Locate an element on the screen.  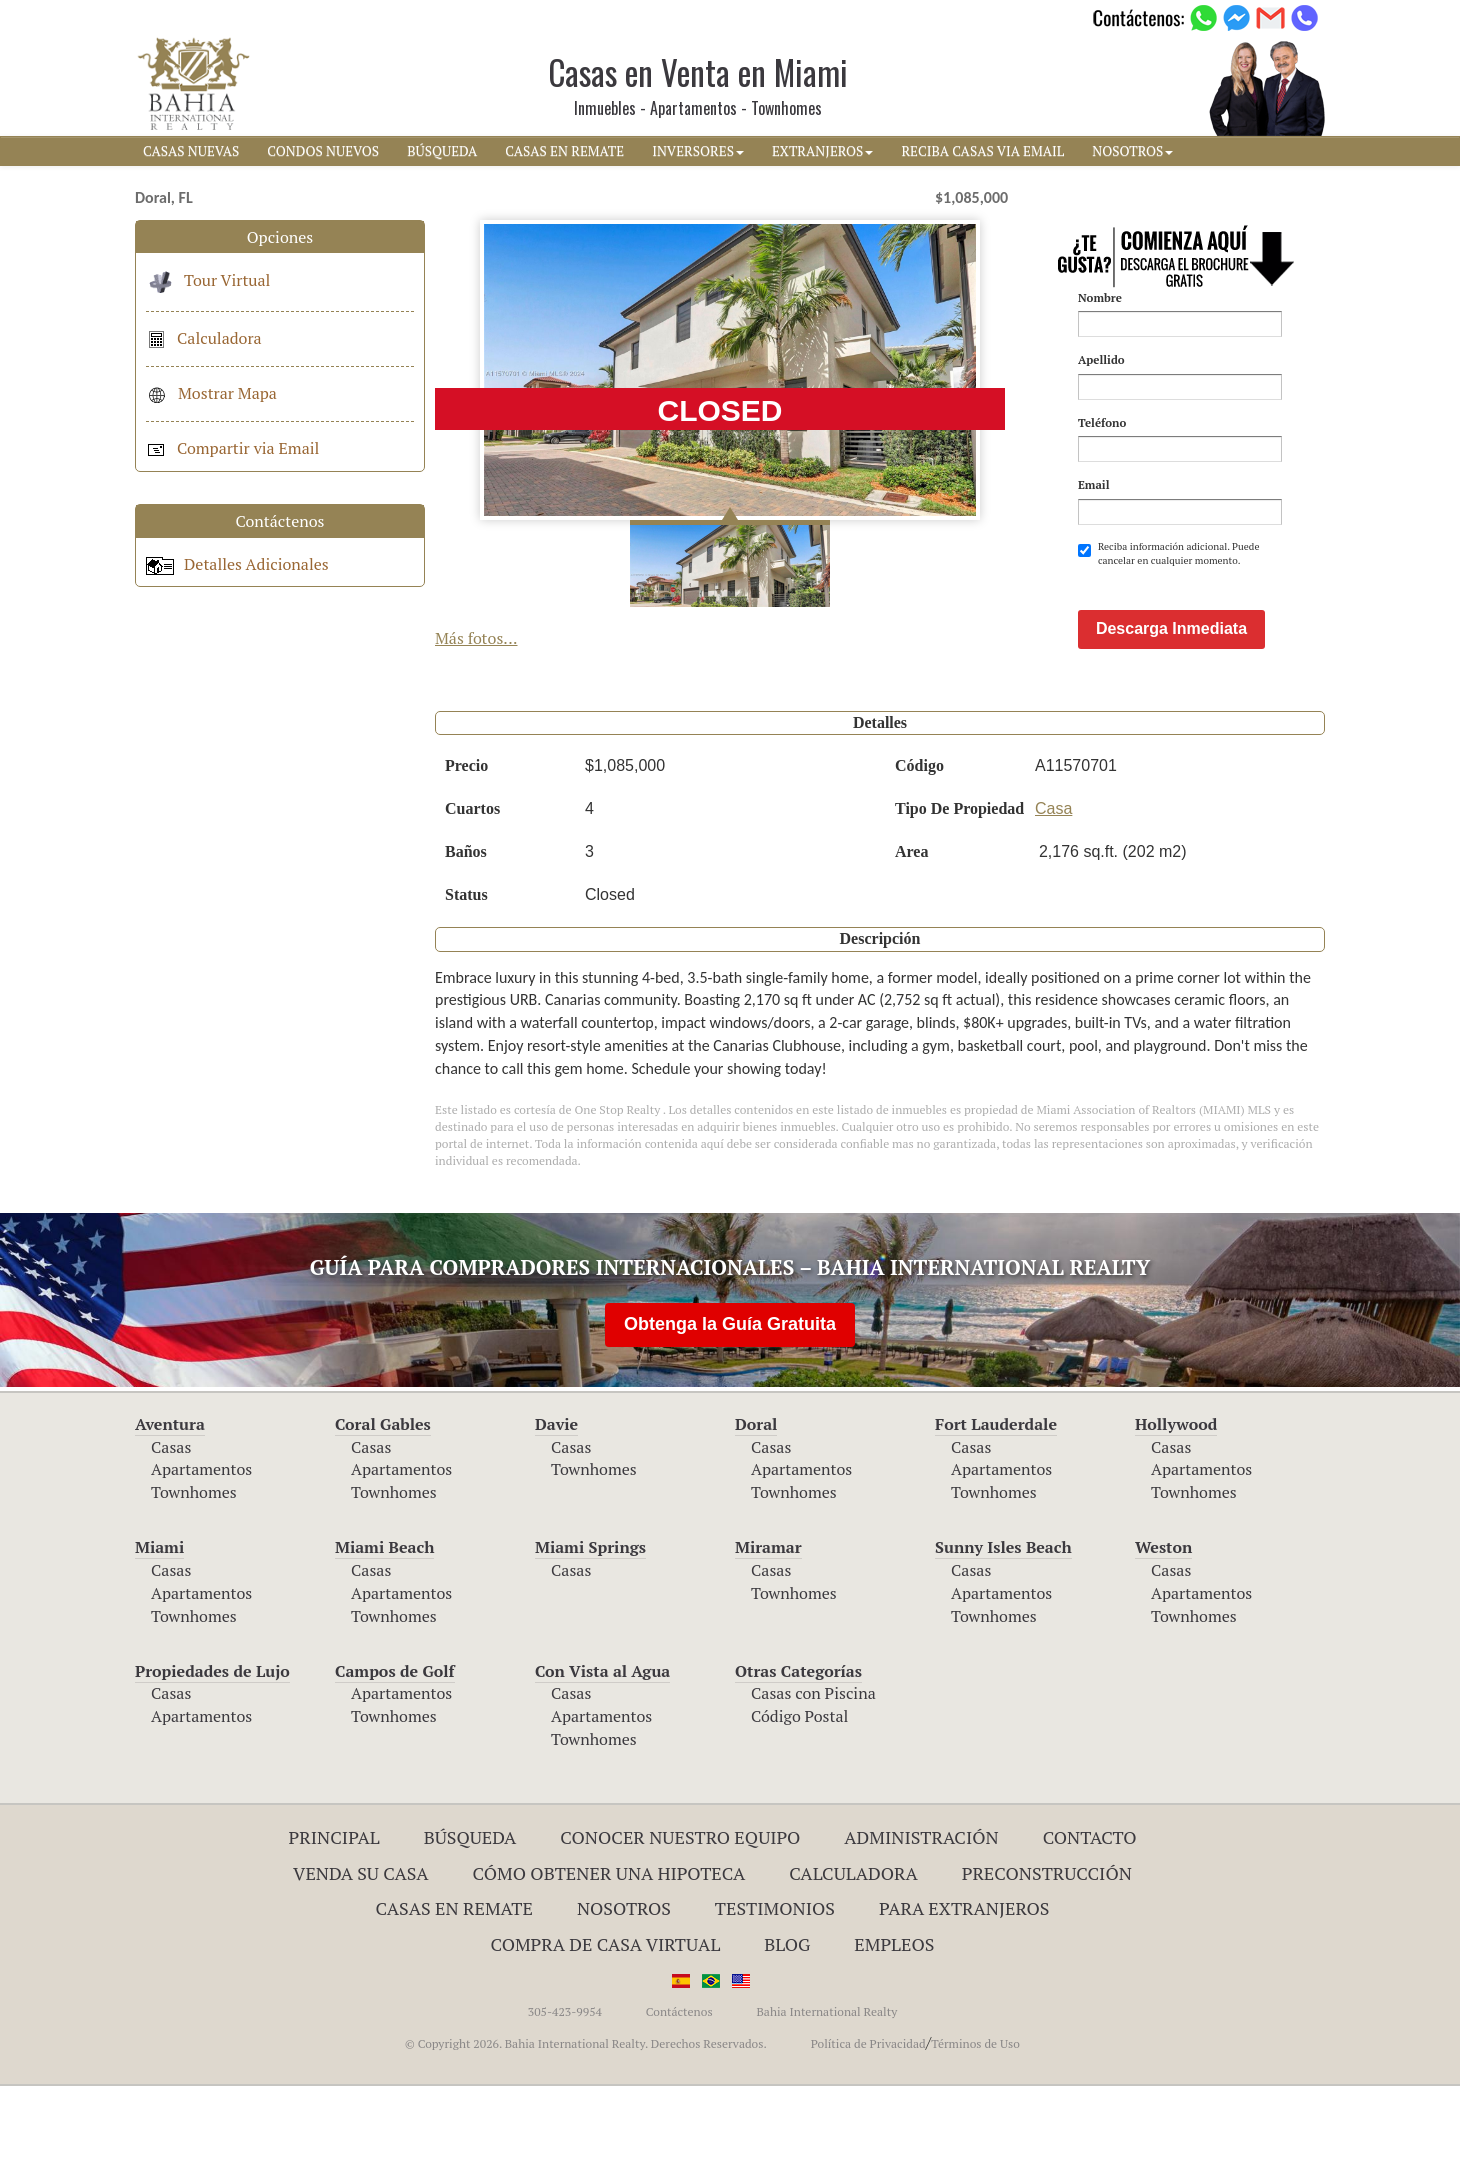
Campos de Golf is located at coordinates (395, 1749).